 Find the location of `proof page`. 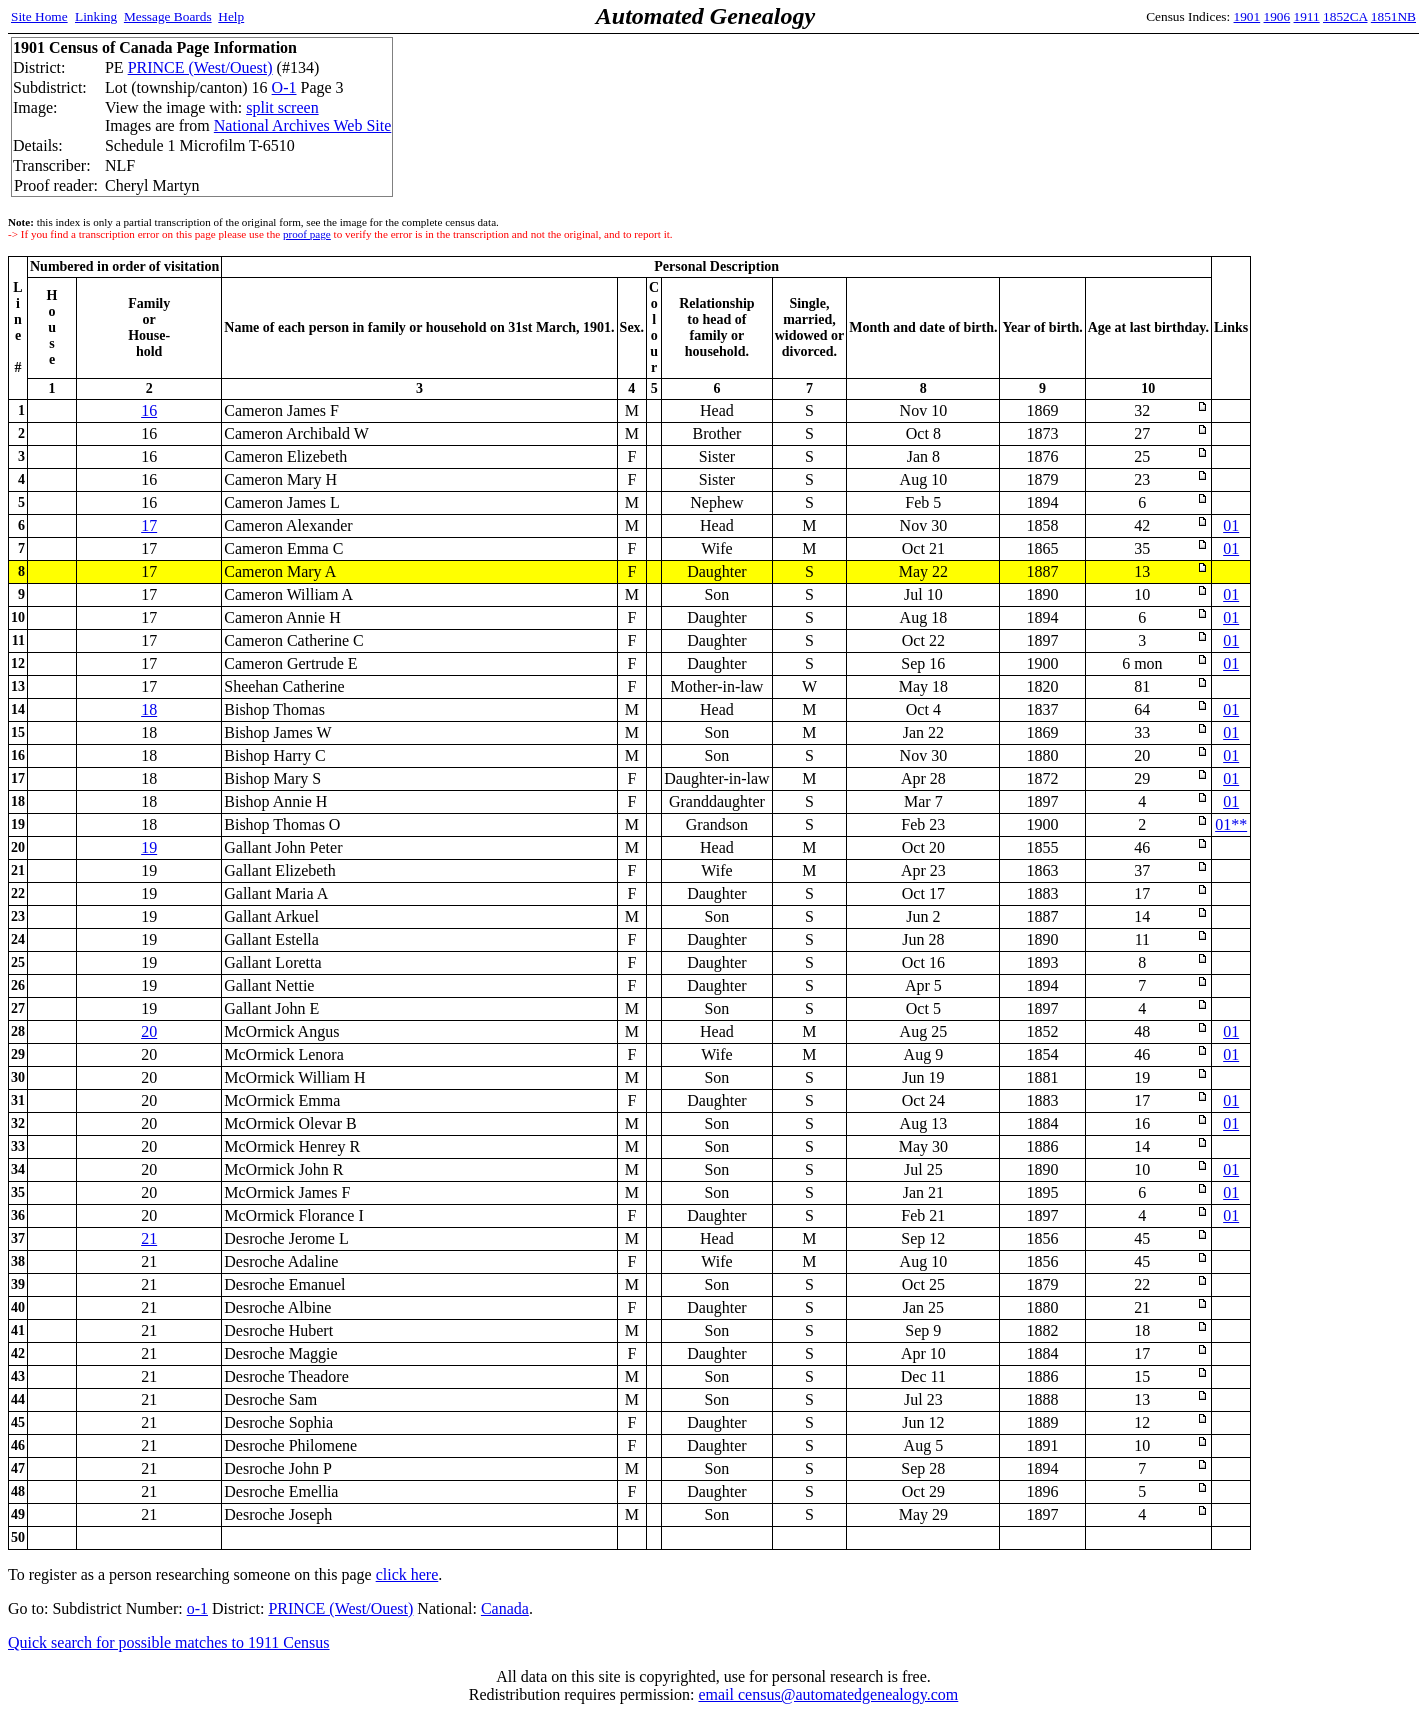

proof page is located at coordinates (307, 234).